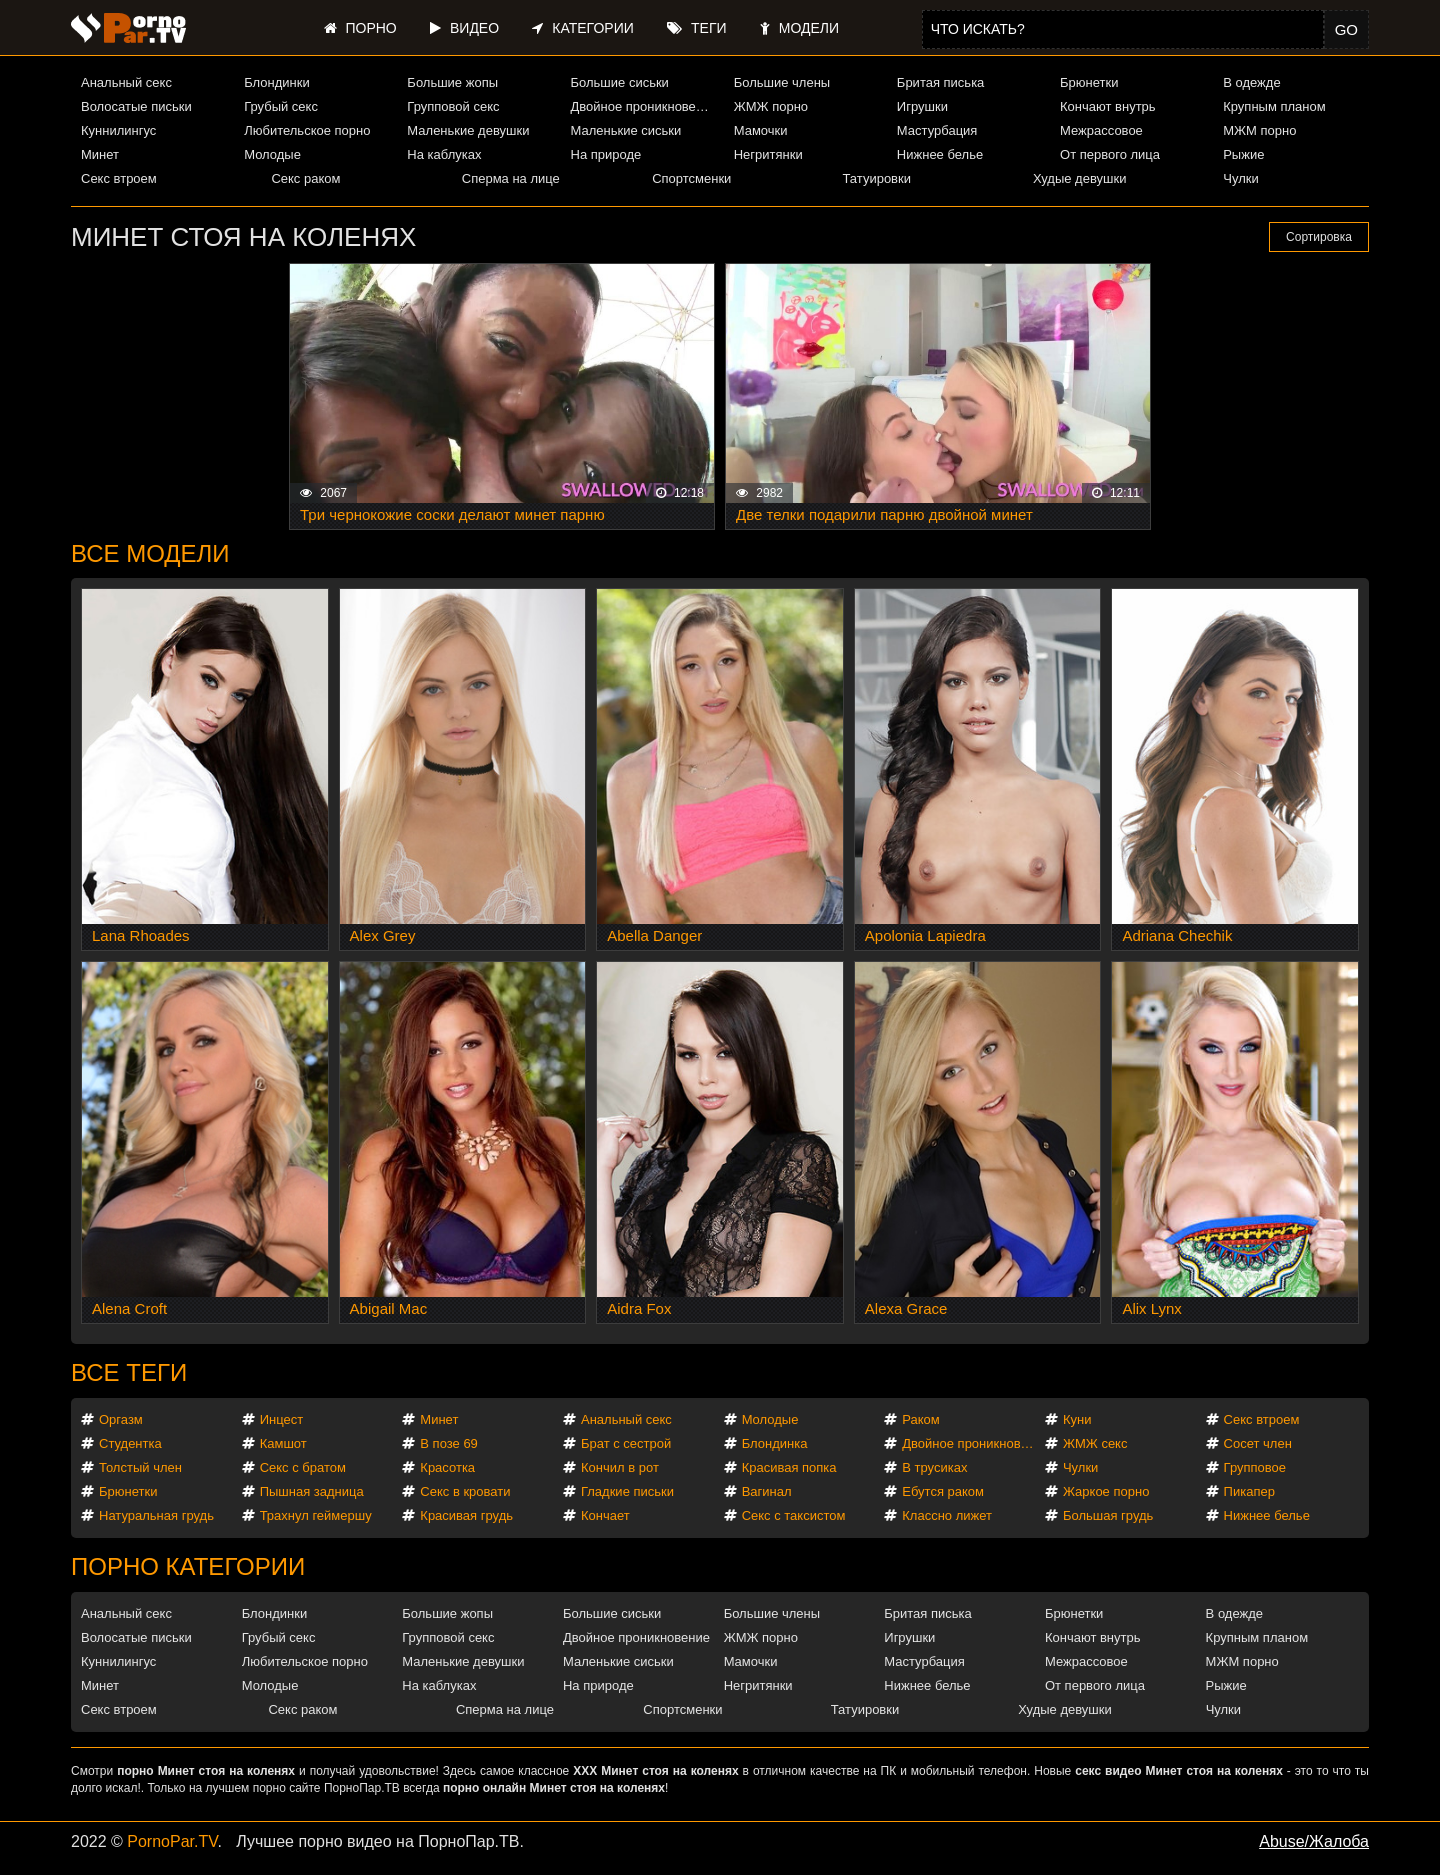 The image size is (1440, 1875). I want to click on Секс раком, so click(305, 178).